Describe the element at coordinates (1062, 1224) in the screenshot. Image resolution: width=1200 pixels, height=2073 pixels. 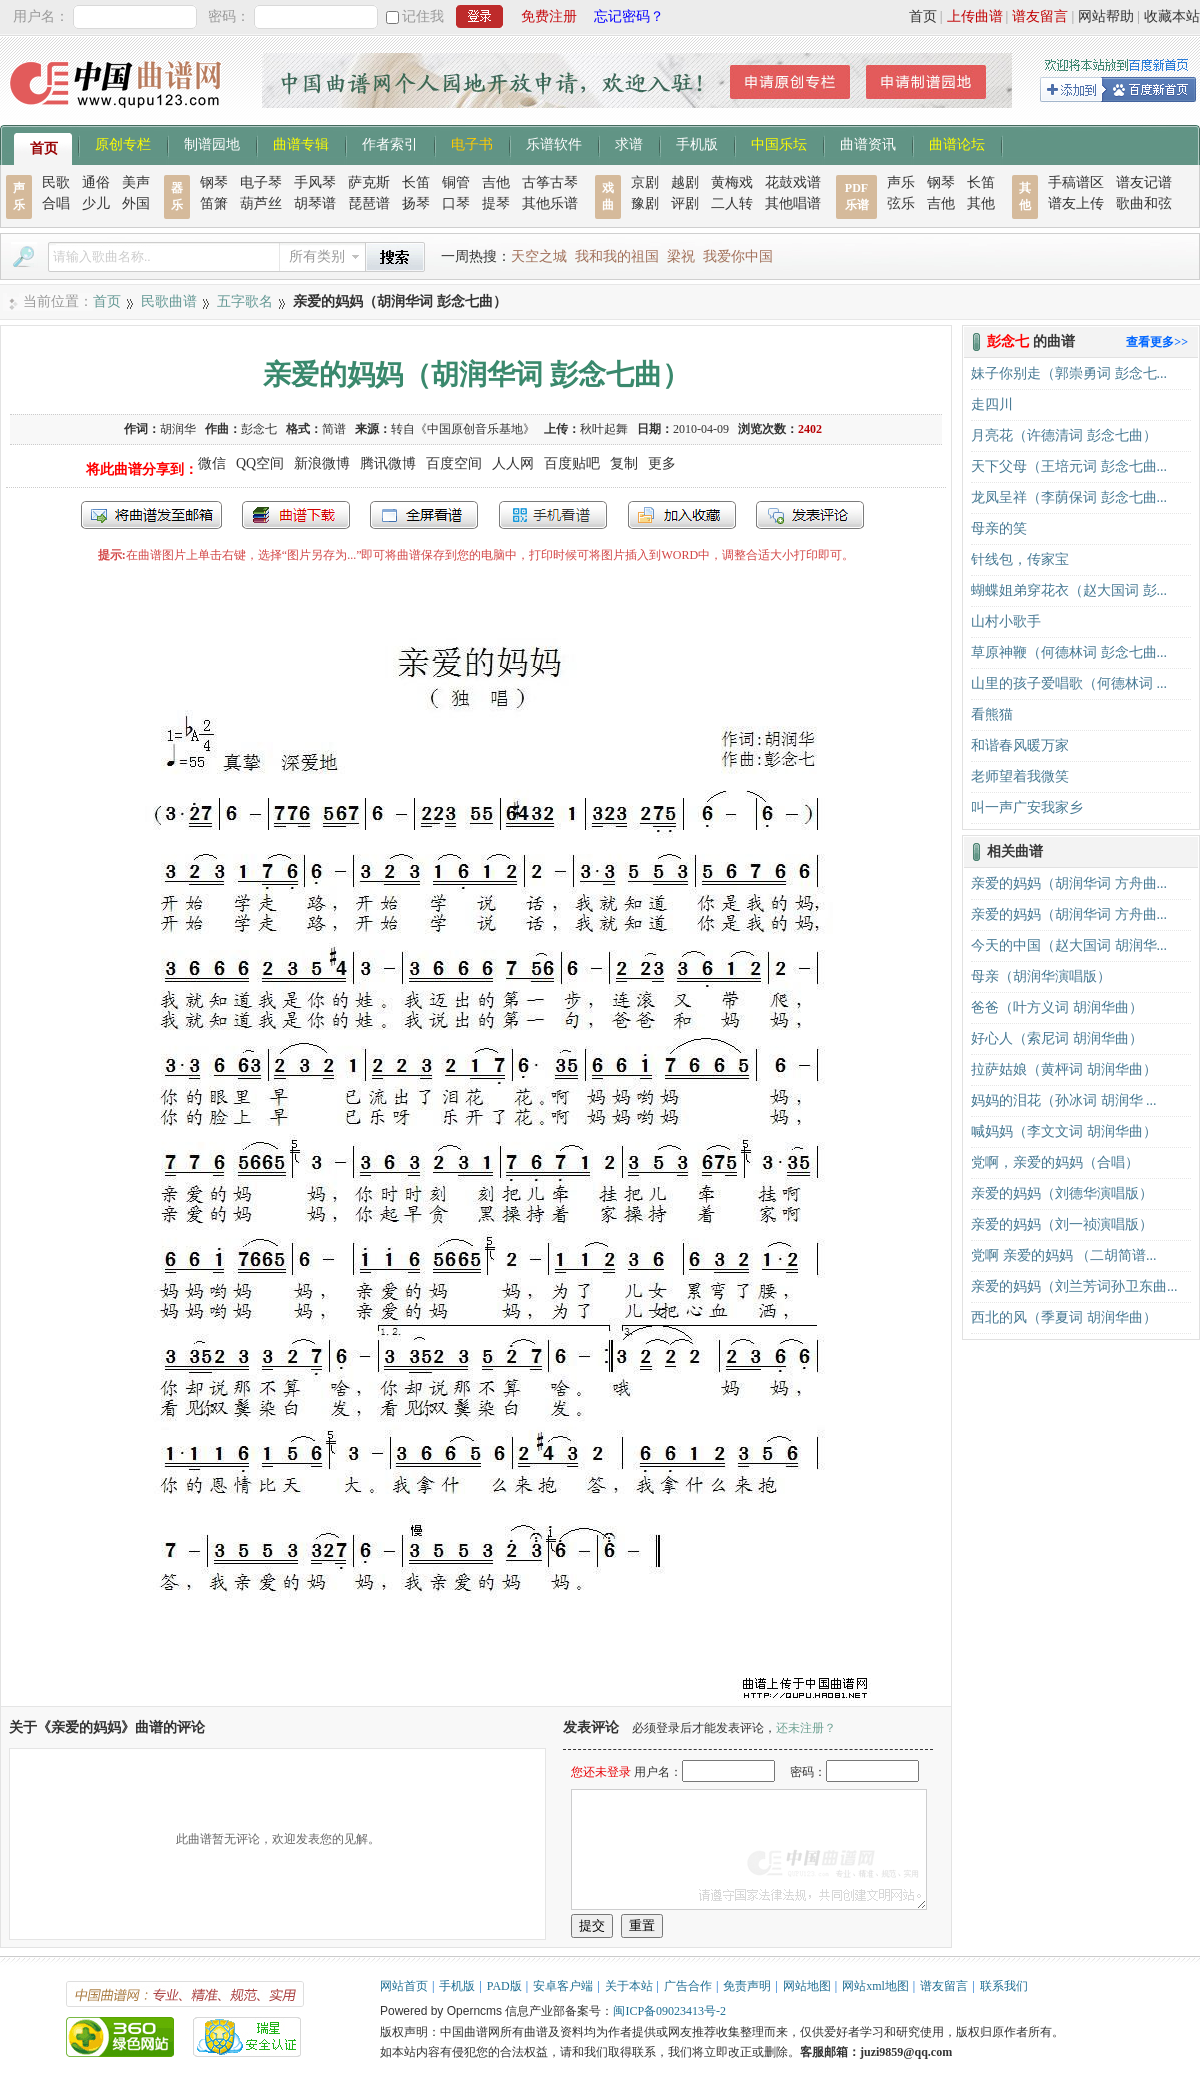
I see `亲爱的妈妈（刘一祯演唱版）` at that location.